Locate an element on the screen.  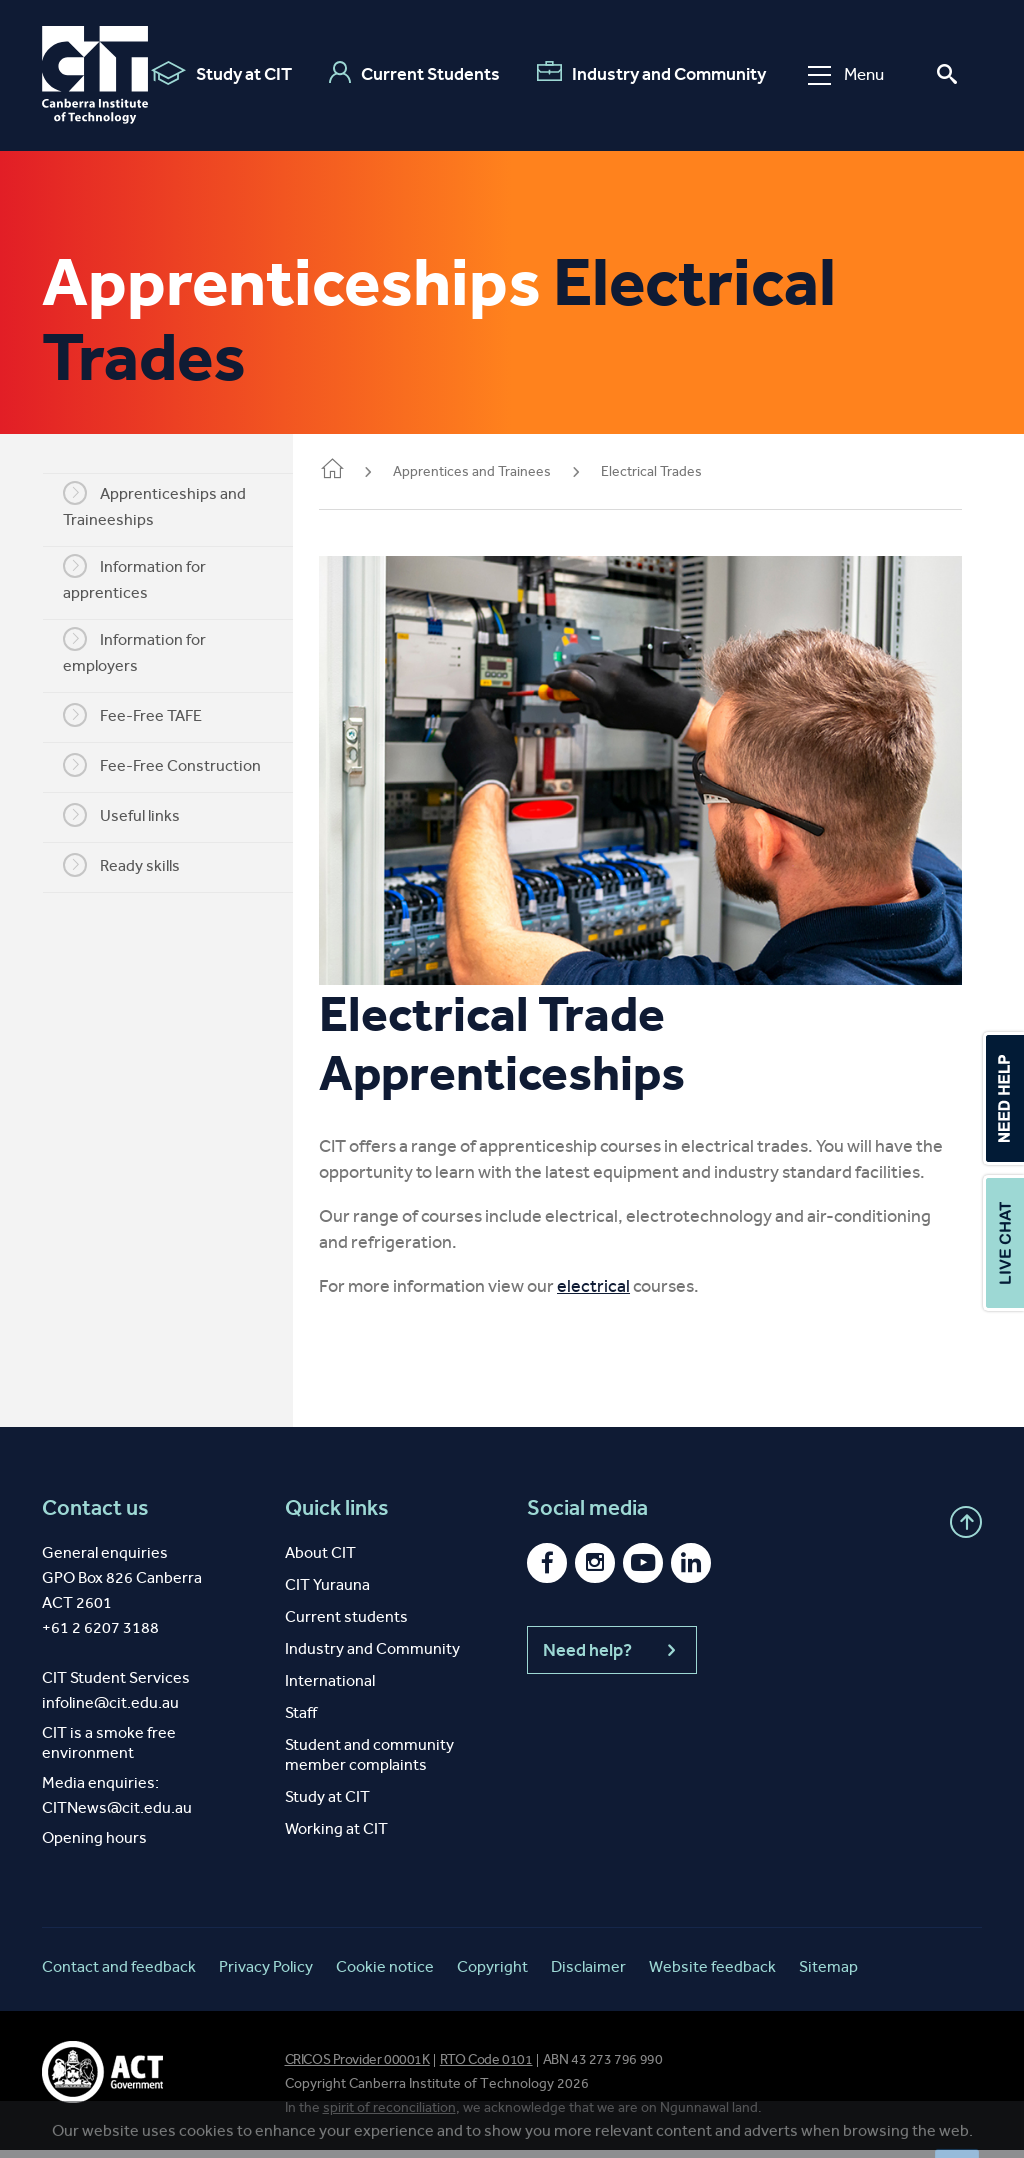
Contact and feedback is located at coordinates (119, 1974).